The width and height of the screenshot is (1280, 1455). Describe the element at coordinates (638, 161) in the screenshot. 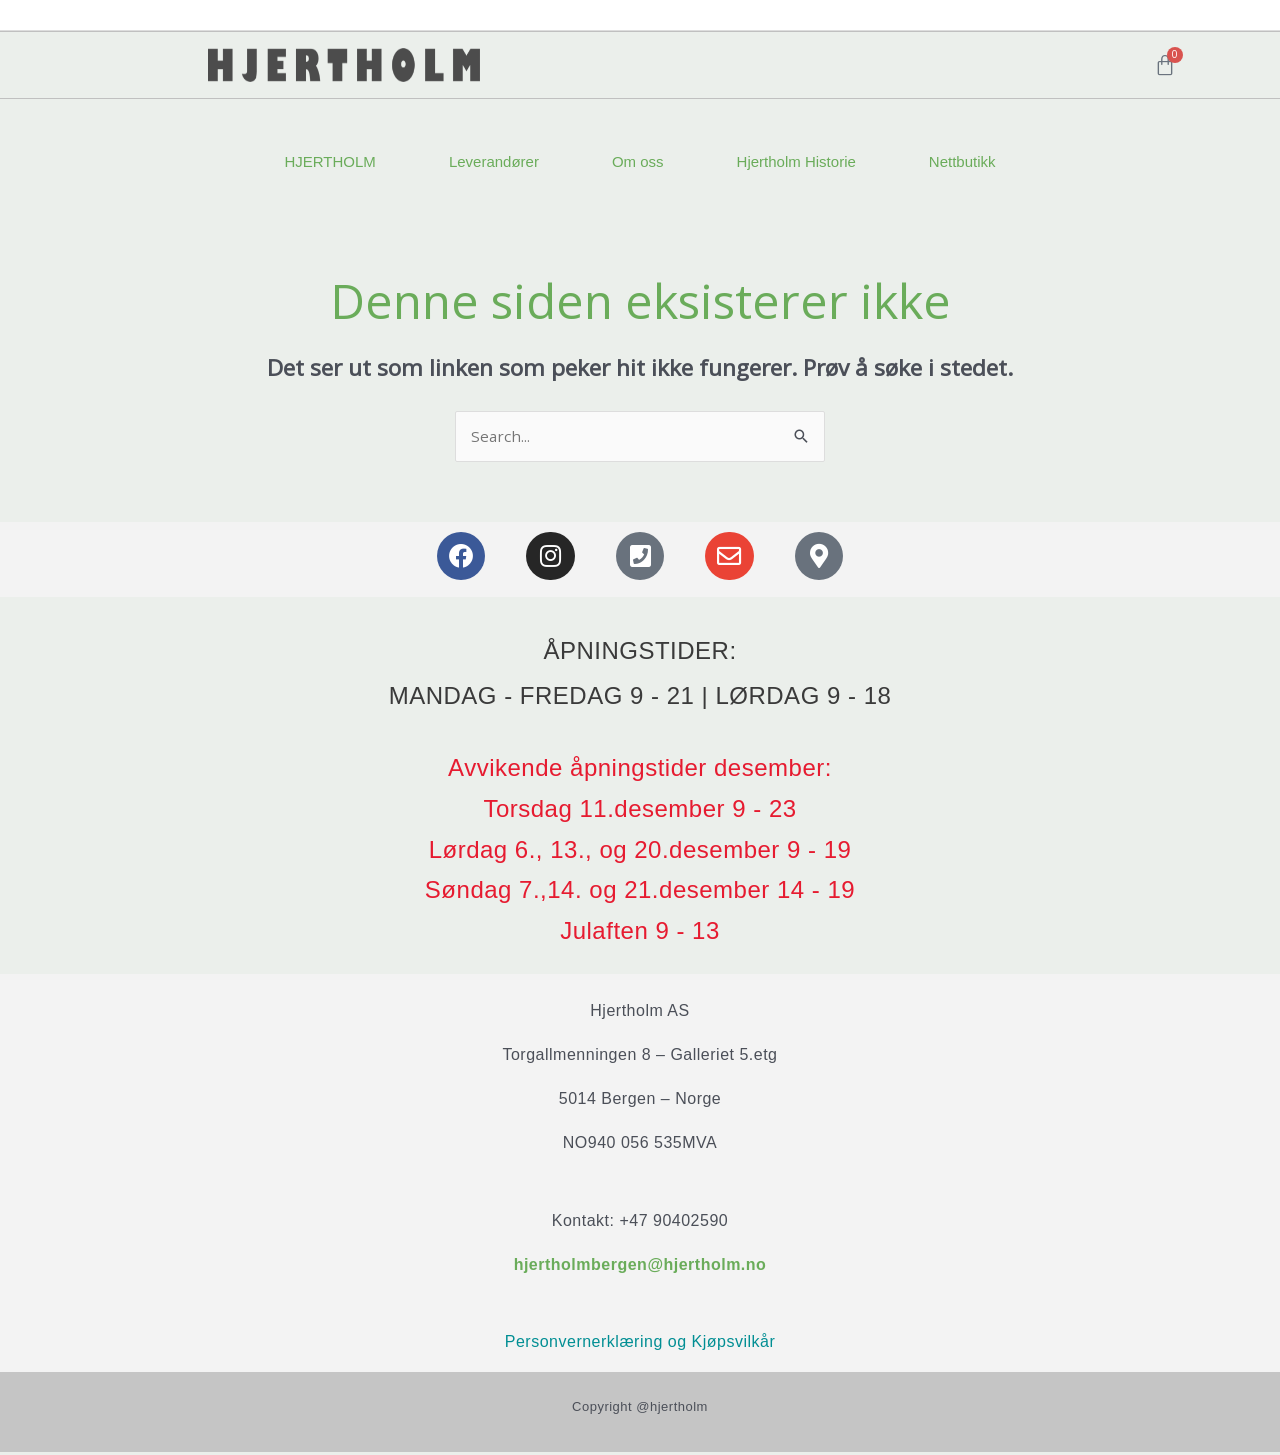

I see `Om oss` at that location.